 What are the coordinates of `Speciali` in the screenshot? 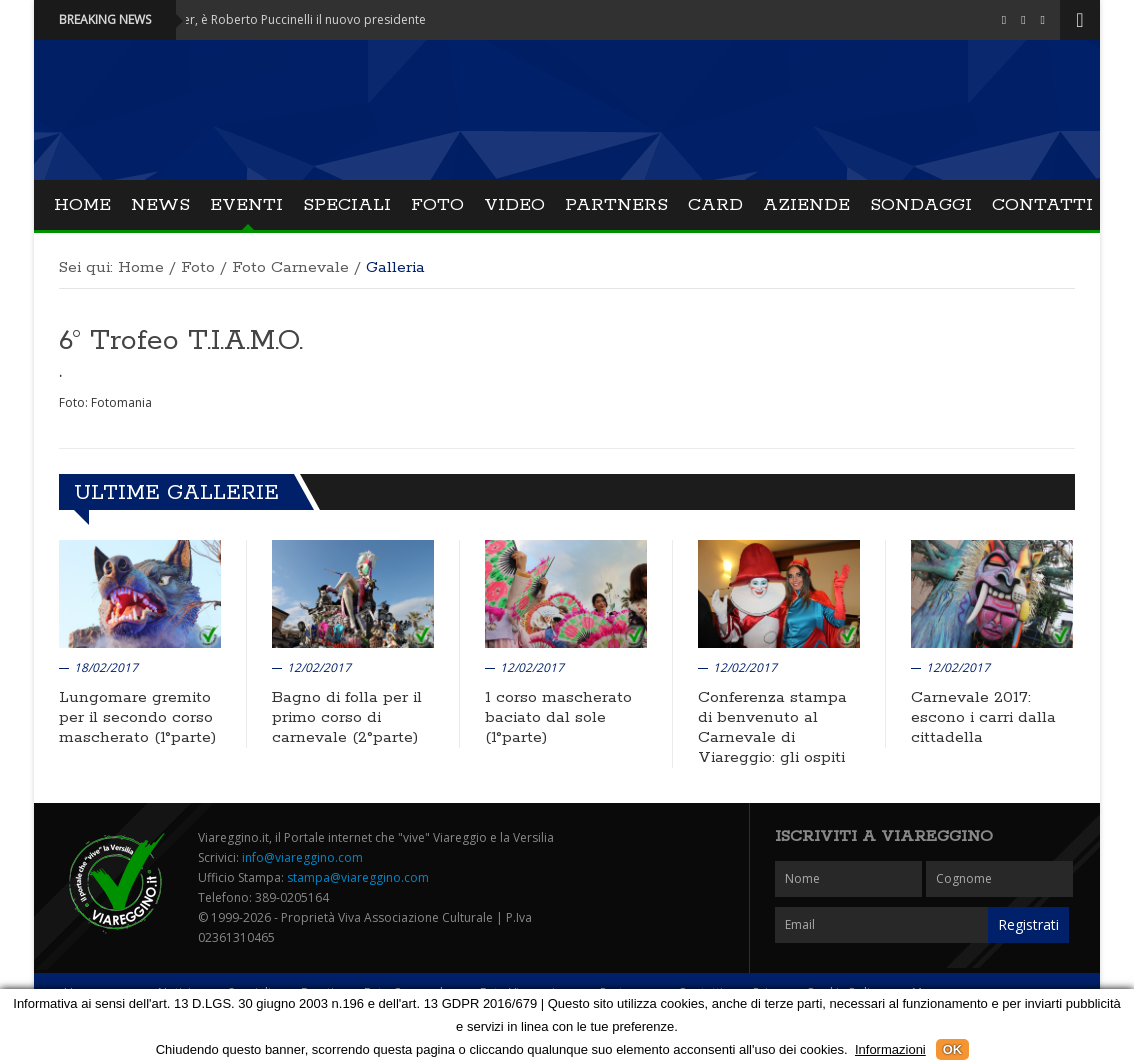 It's located at (347, 205).